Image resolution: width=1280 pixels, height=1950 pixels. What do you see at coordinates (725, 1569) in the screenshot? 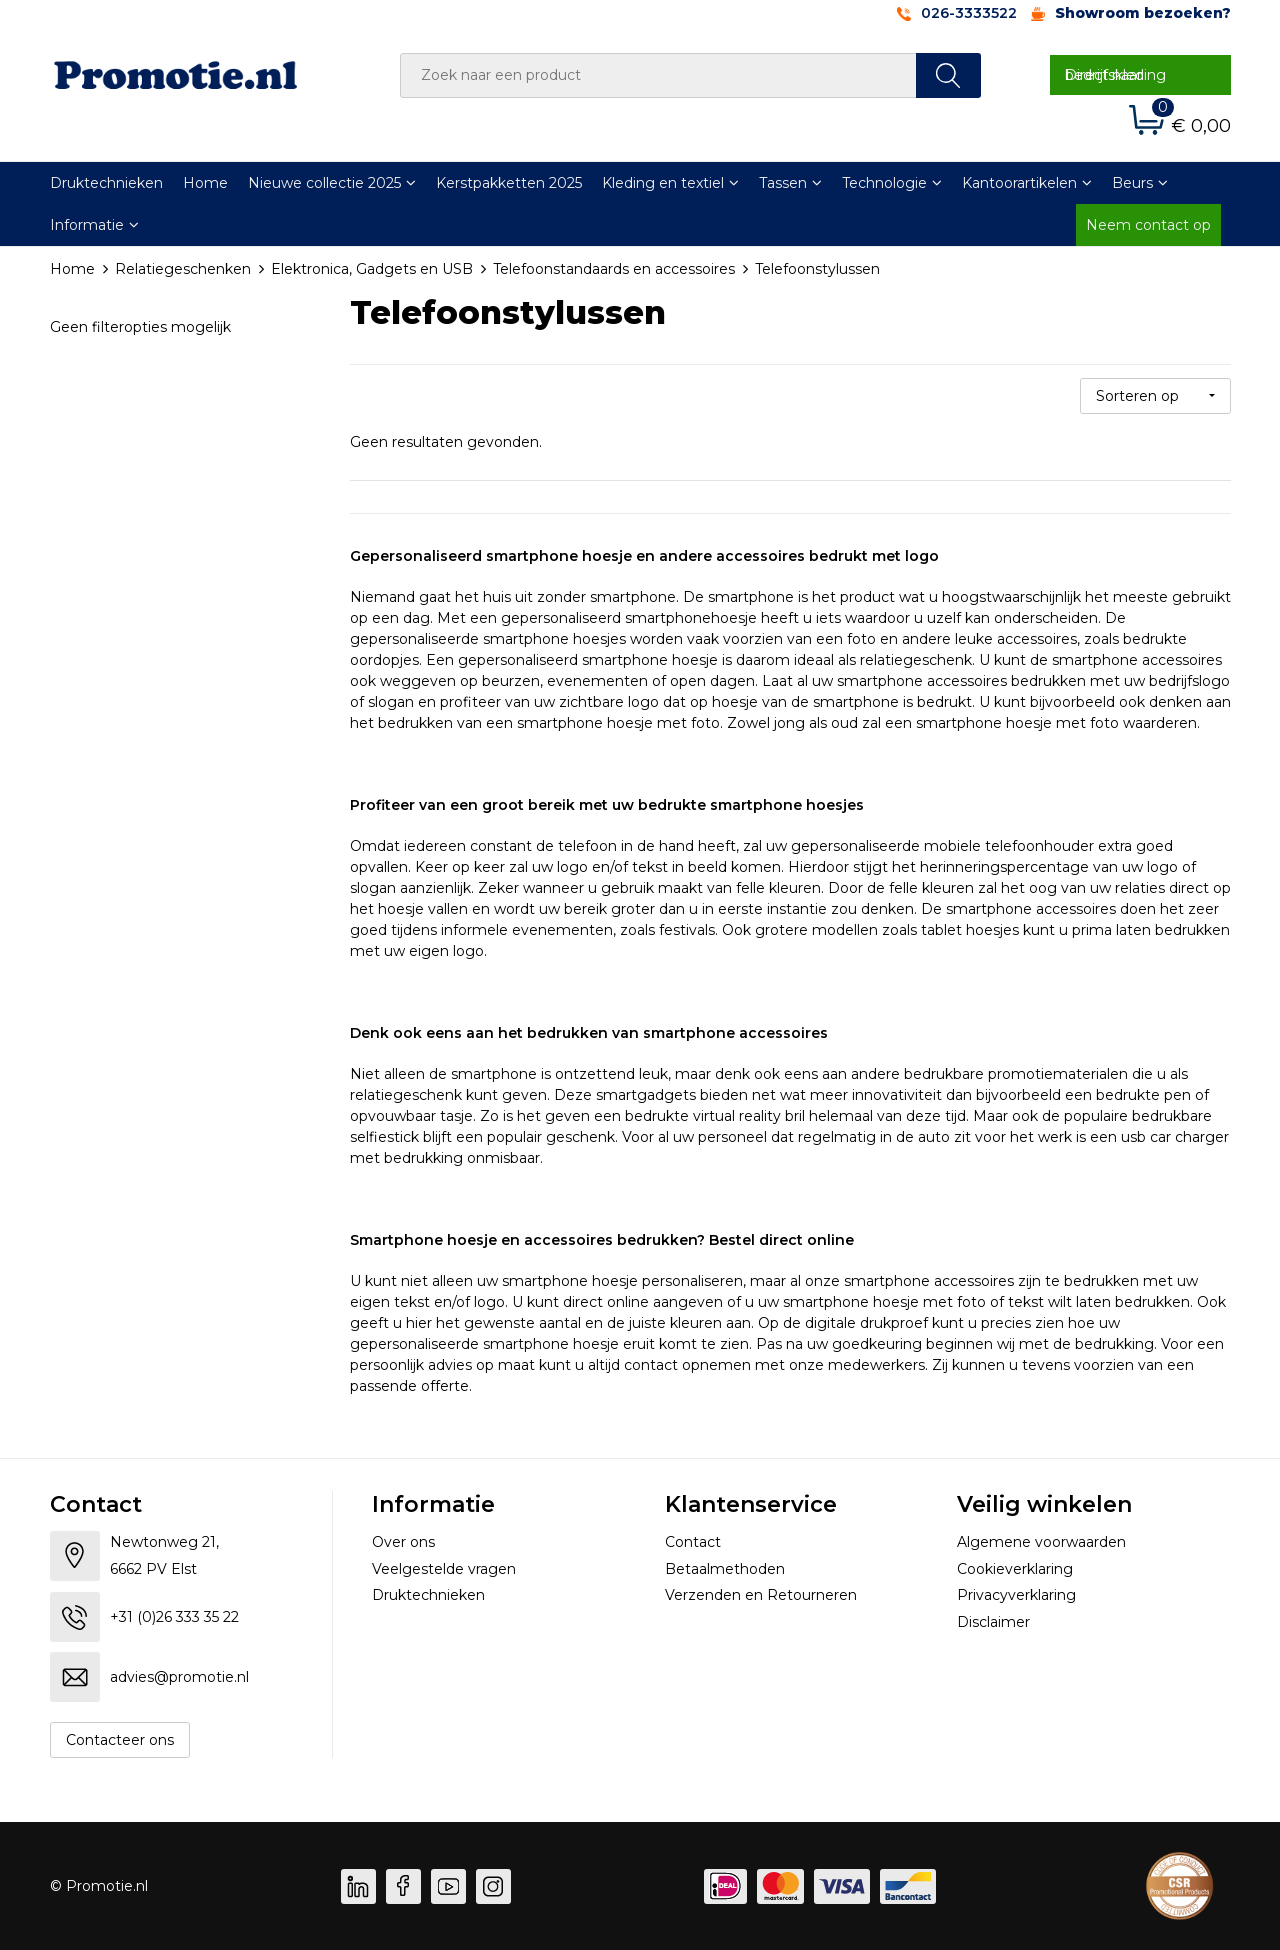
I see `Betaalmethoden` at bounding box center [725, 1569].